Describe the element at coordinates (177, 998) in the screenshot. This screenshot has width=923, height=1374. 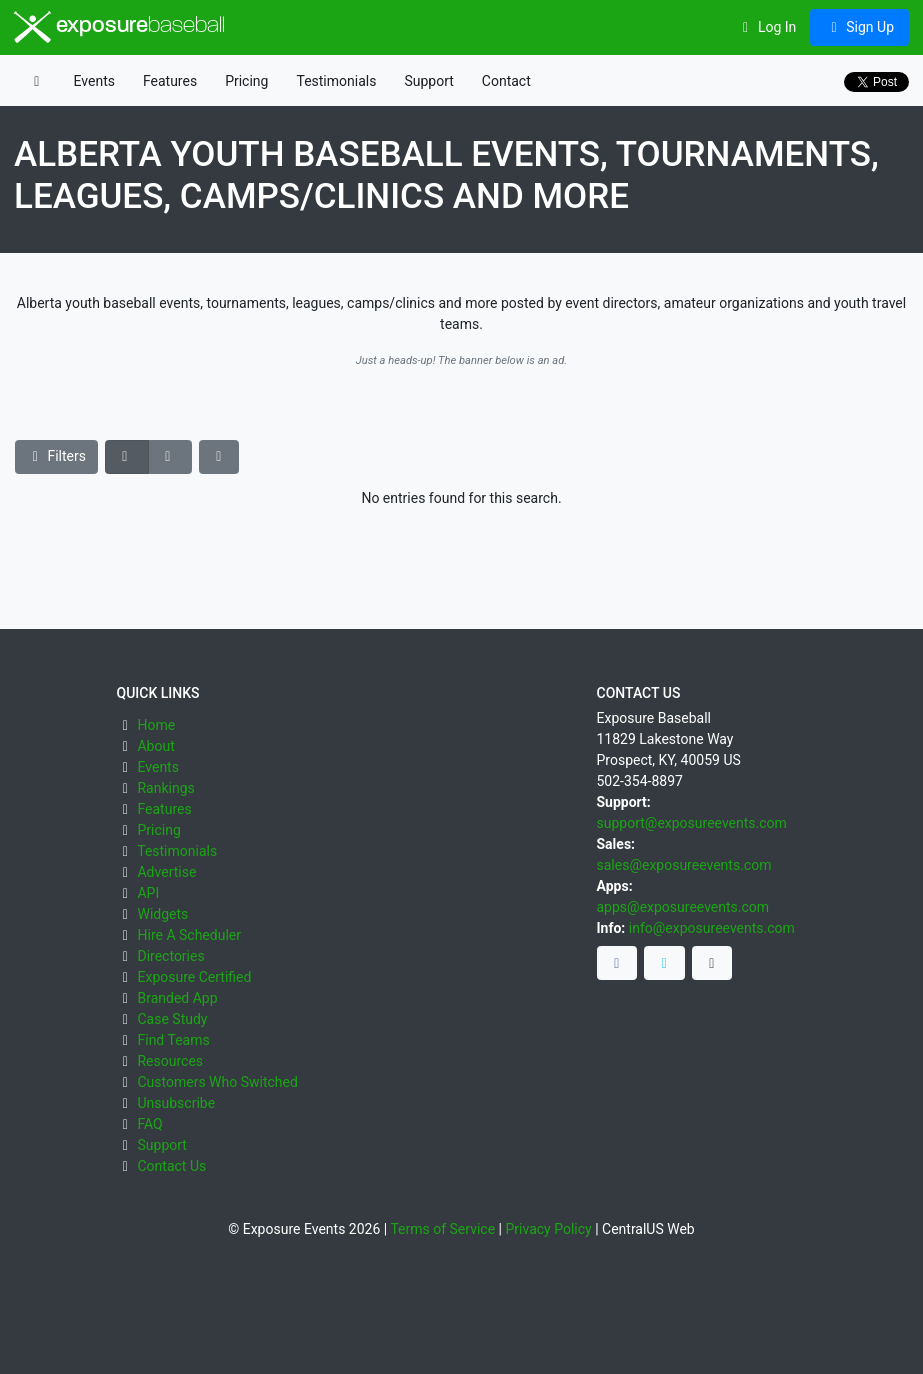
I see `Branded App` at that location.